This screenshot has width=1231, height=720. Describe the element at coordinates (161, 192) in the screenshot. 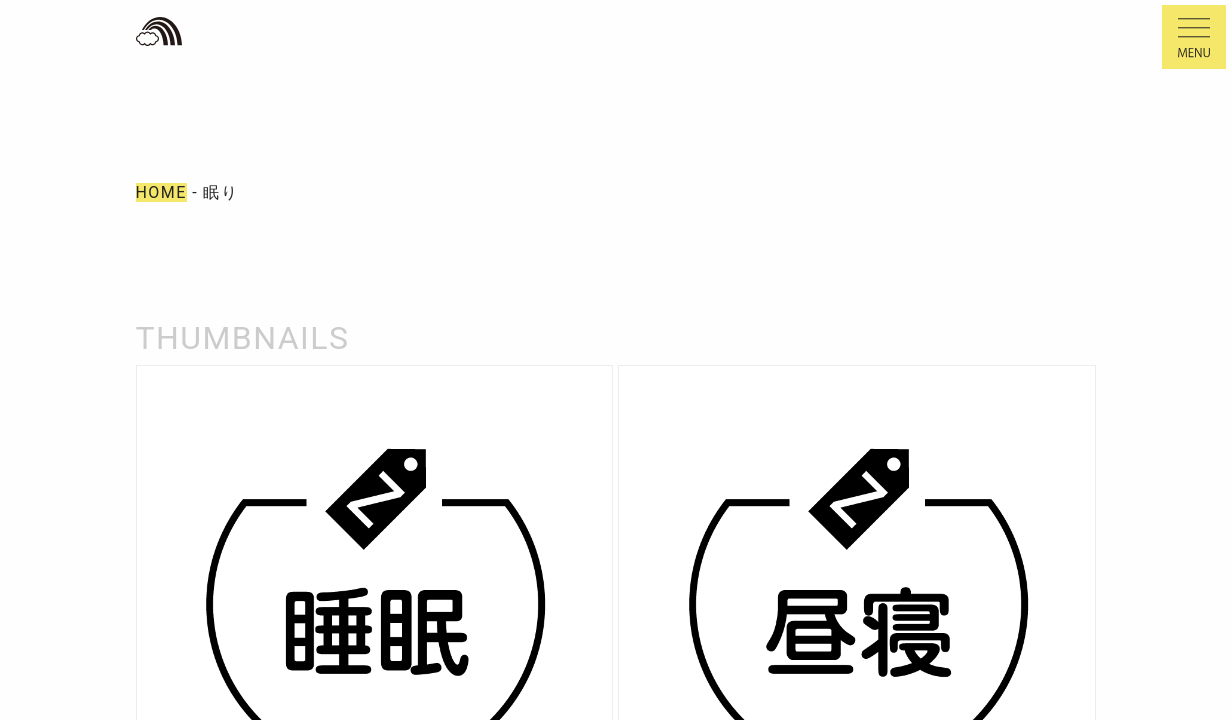

I see `HOME` at that location.